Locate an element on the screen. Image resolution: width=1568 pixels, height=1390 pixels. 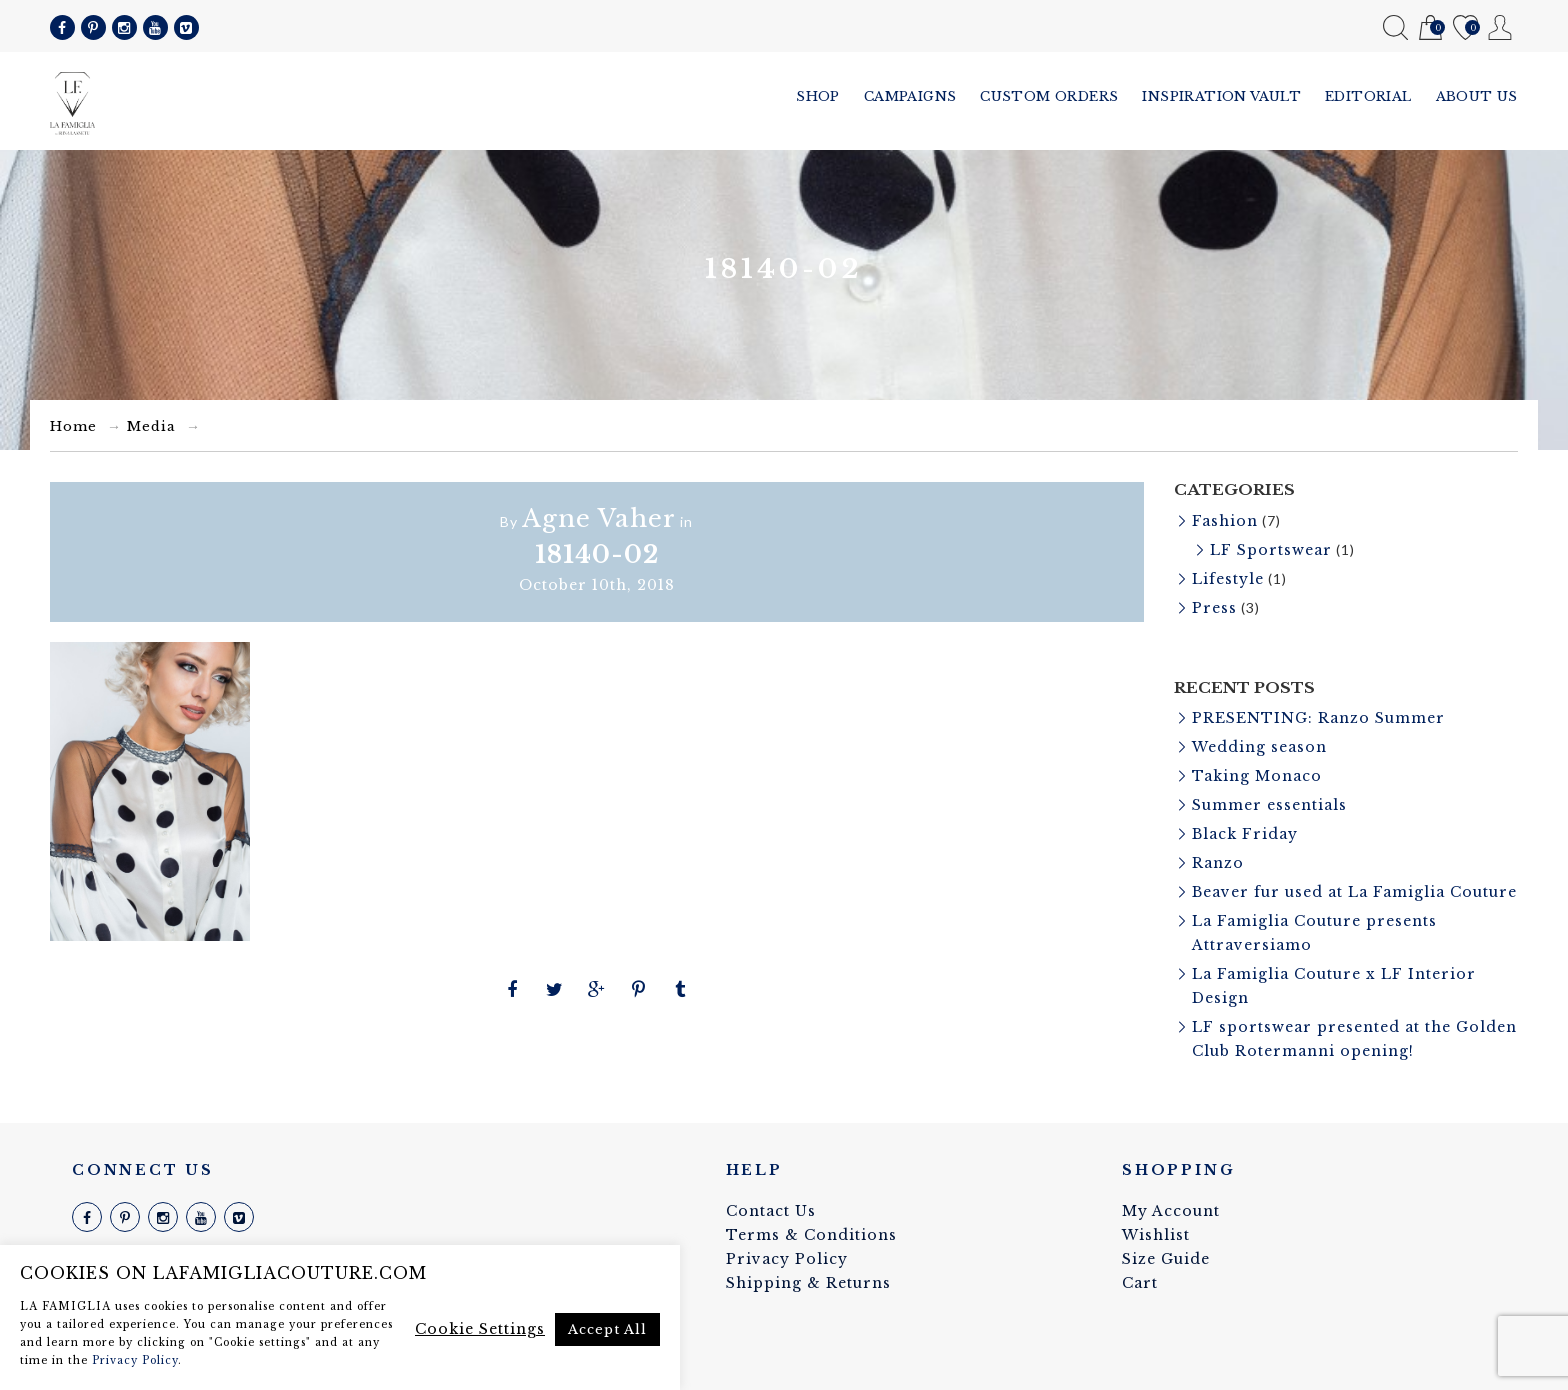
Media is located at coordinates (151, 426).